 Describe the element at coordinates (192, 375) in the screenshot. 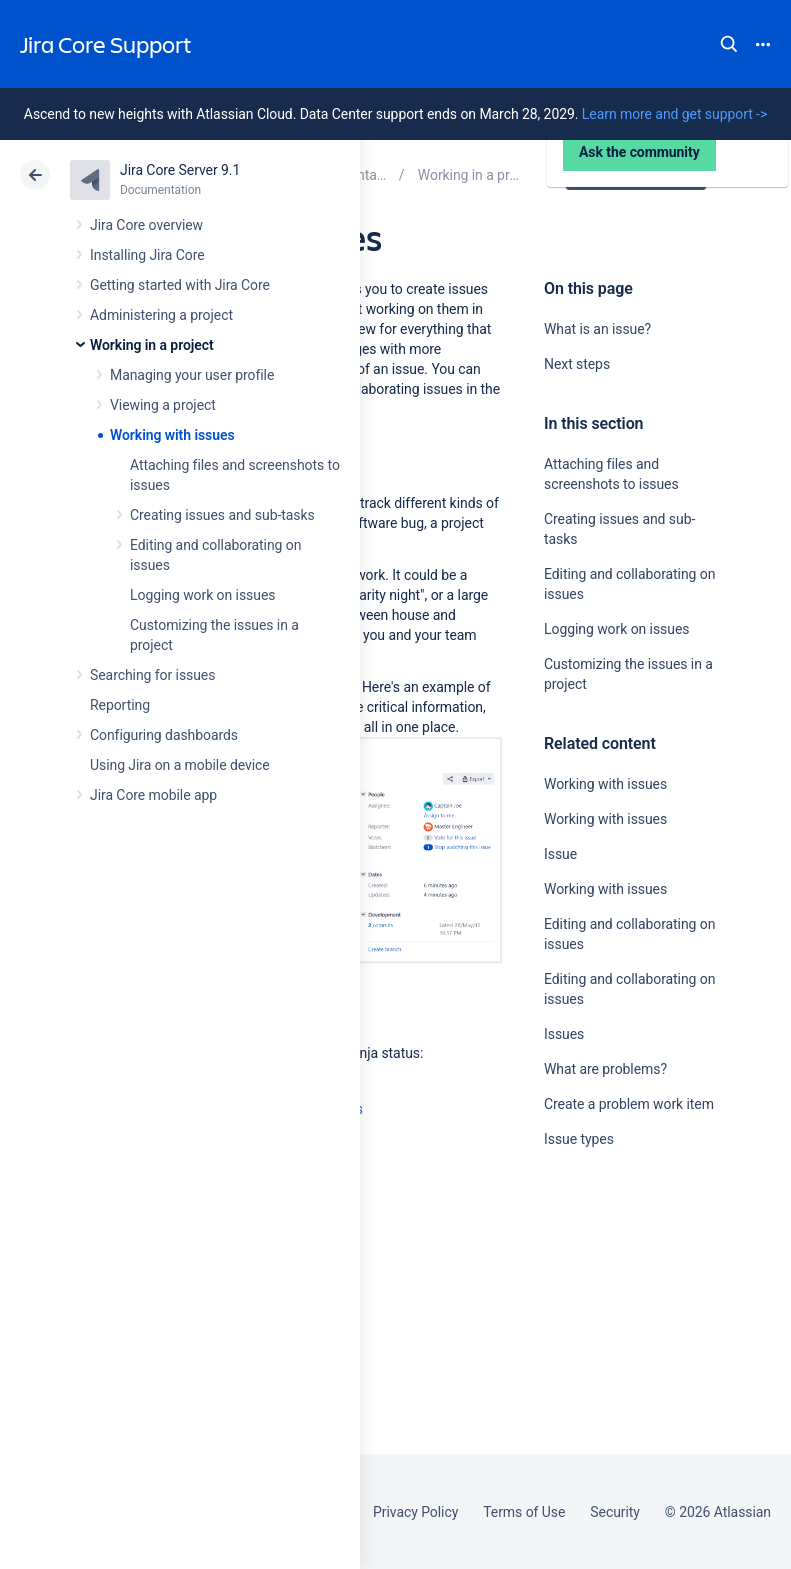

I see `Managing your user profile` at that location.